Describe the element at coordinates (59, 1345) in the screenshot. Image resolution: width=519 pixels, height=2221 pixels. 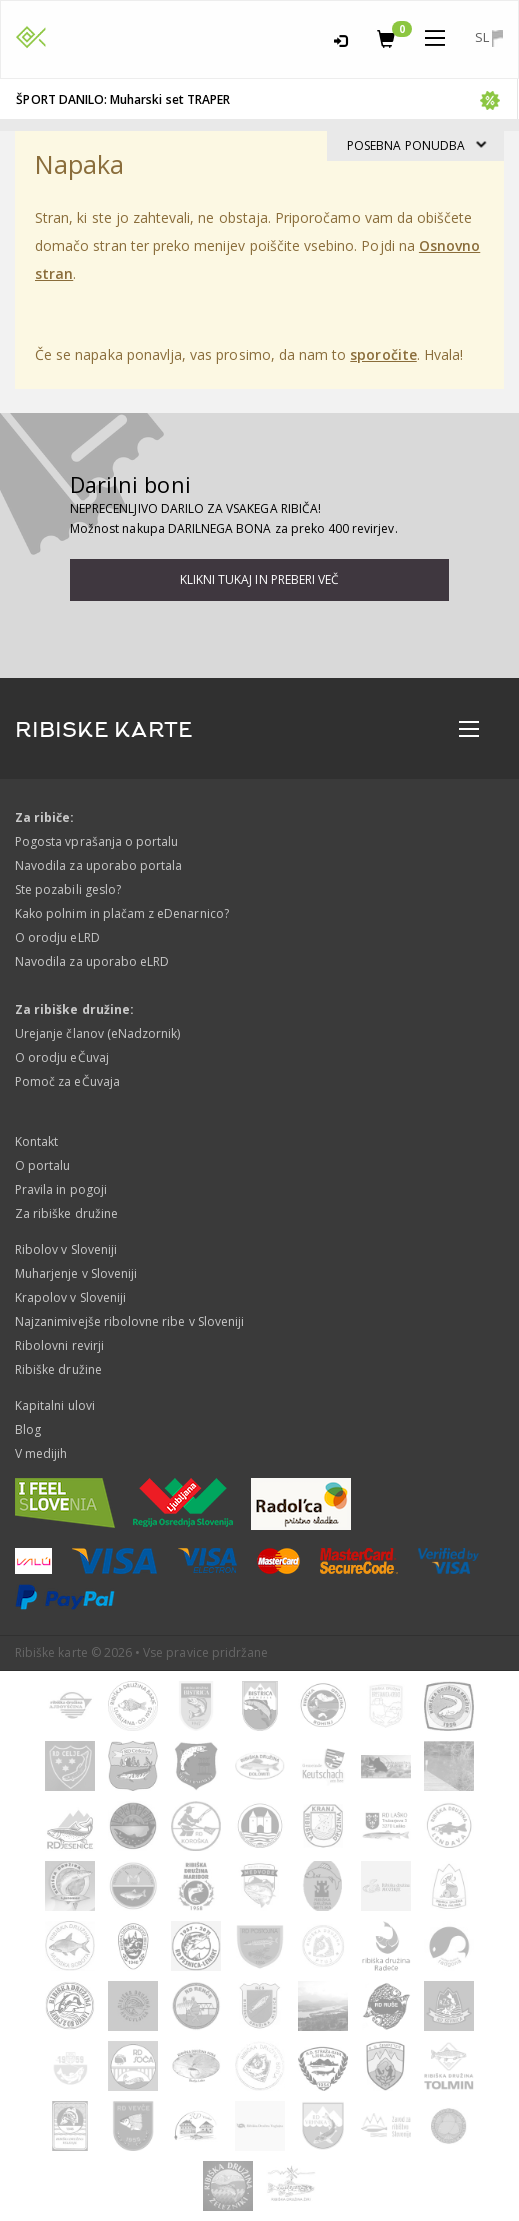
I see `Ribolovni revirji` at that location.